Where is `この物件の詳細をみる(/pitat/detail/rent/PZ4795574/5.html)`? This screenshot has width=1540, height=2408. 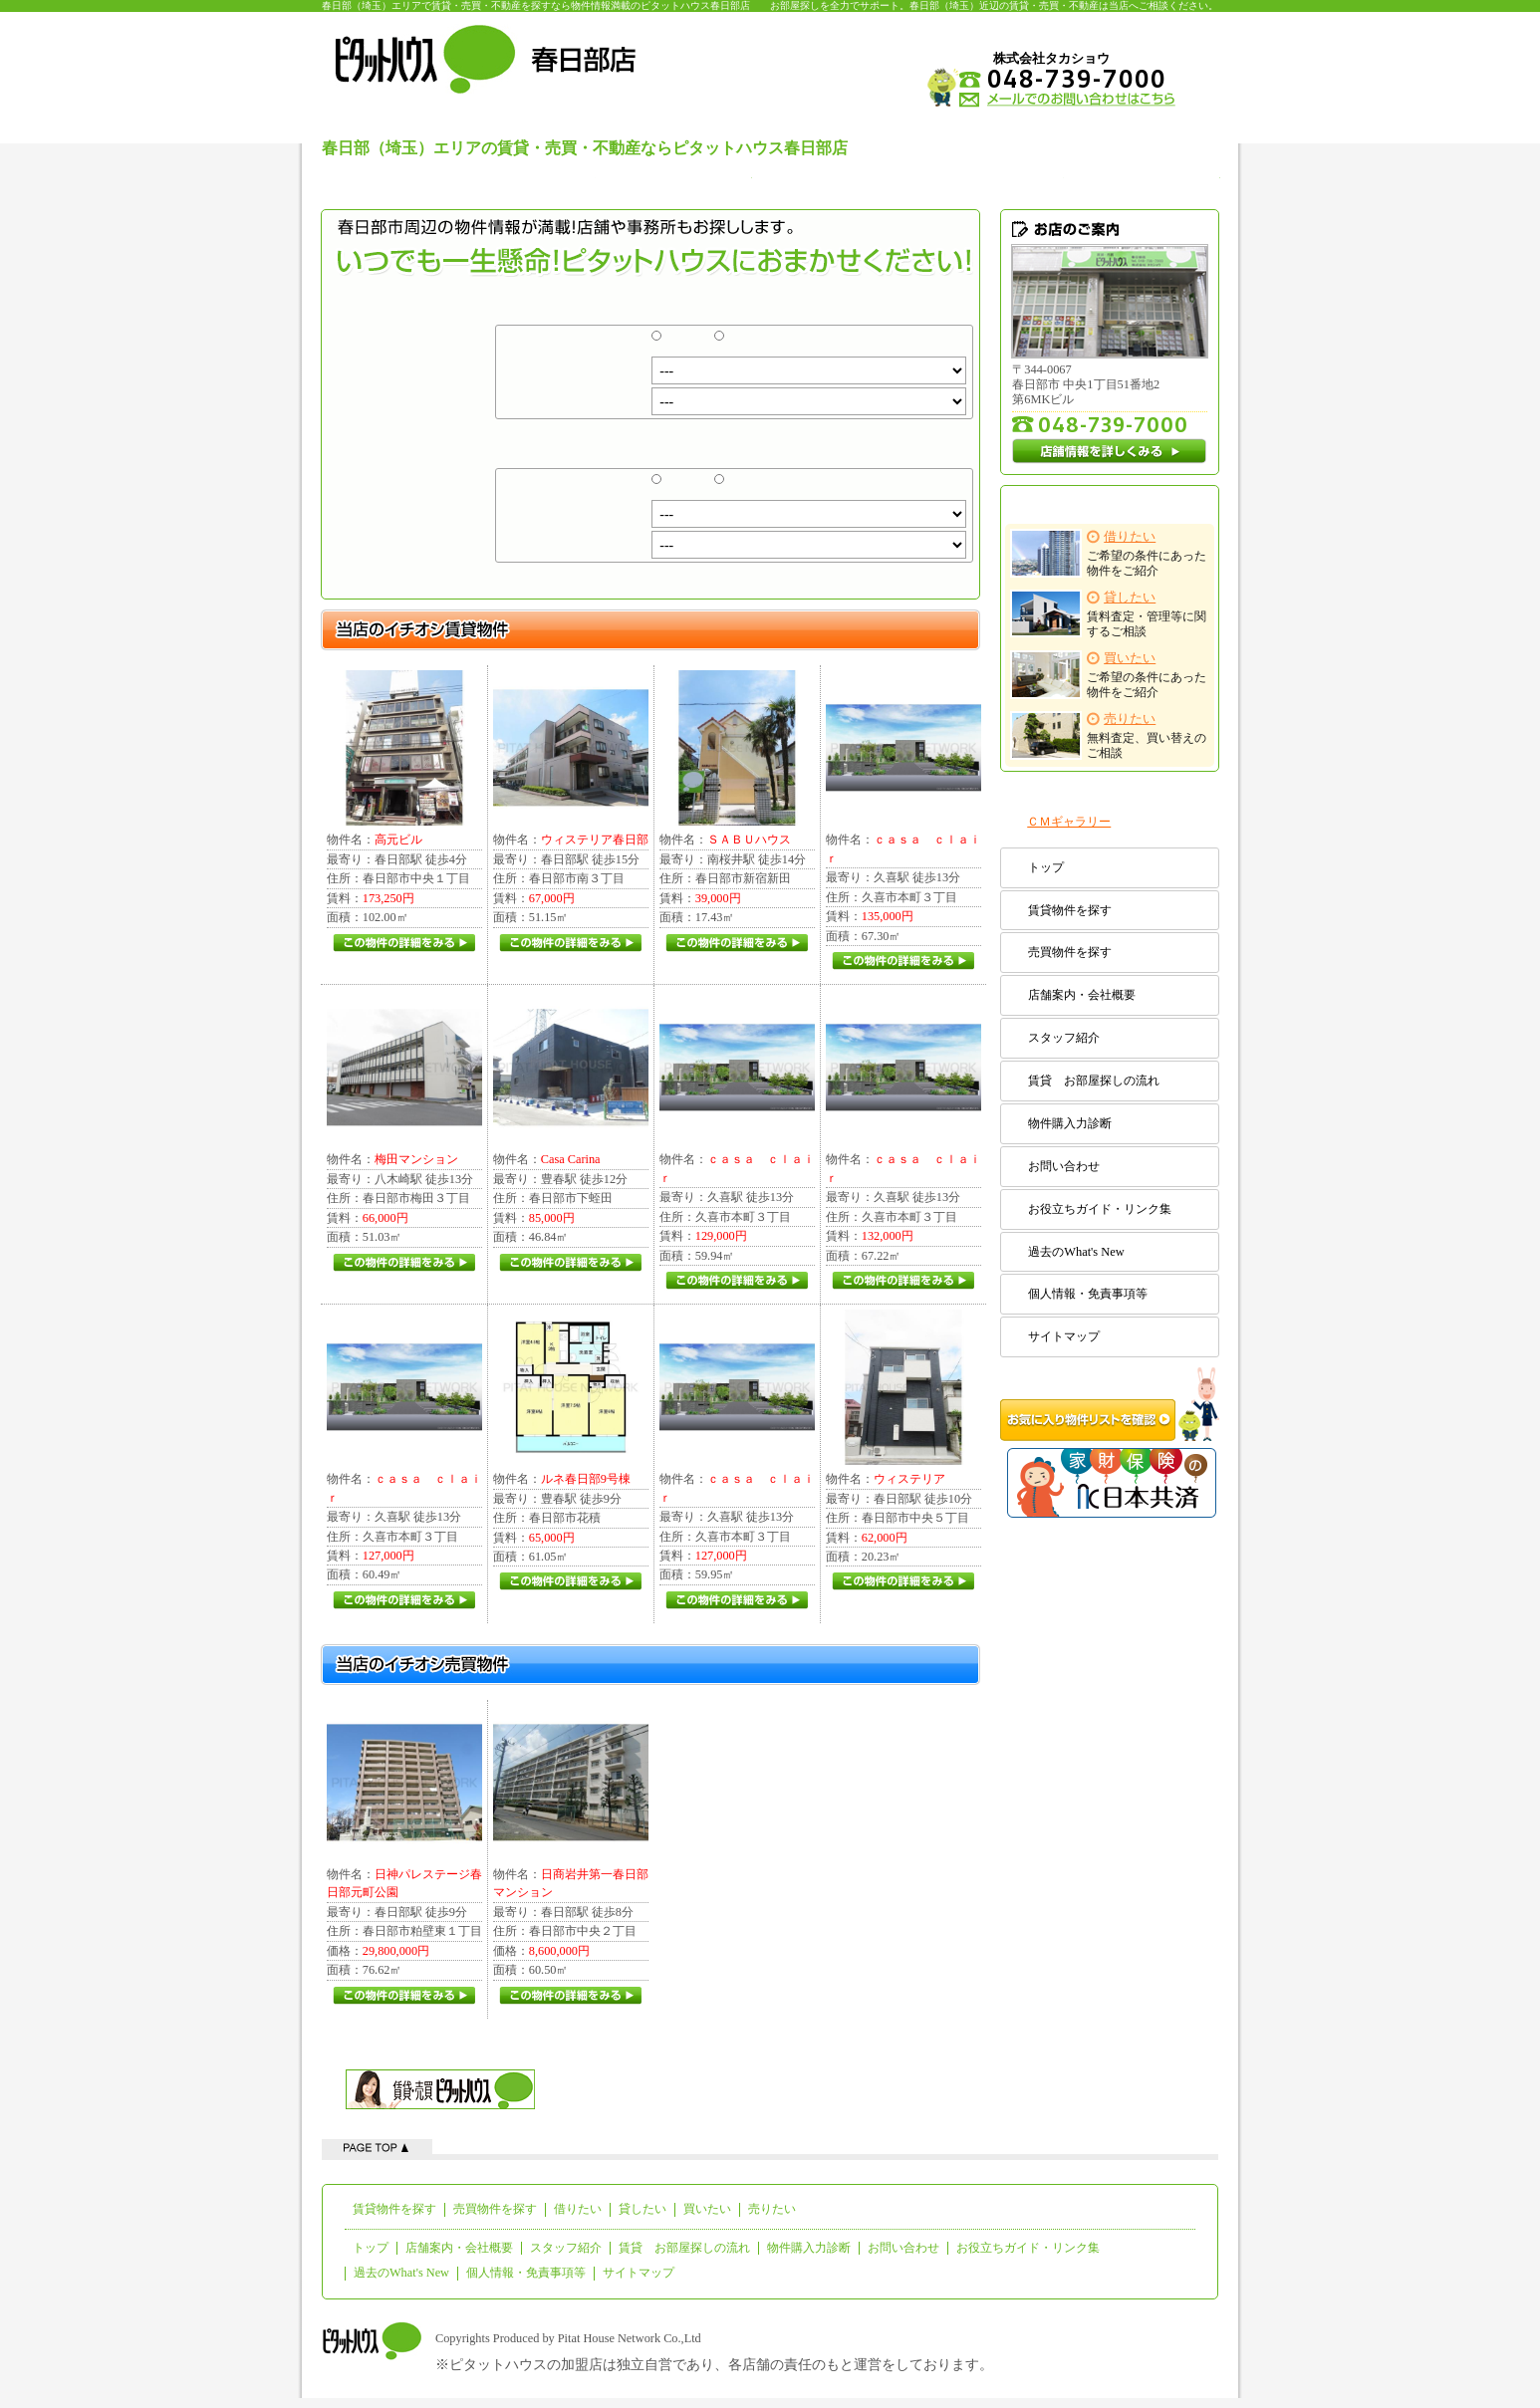
この物件の詳細をみる(/pitat/detail/rent/PZ4795574/5.html) is located at coordinates (736, 1281).